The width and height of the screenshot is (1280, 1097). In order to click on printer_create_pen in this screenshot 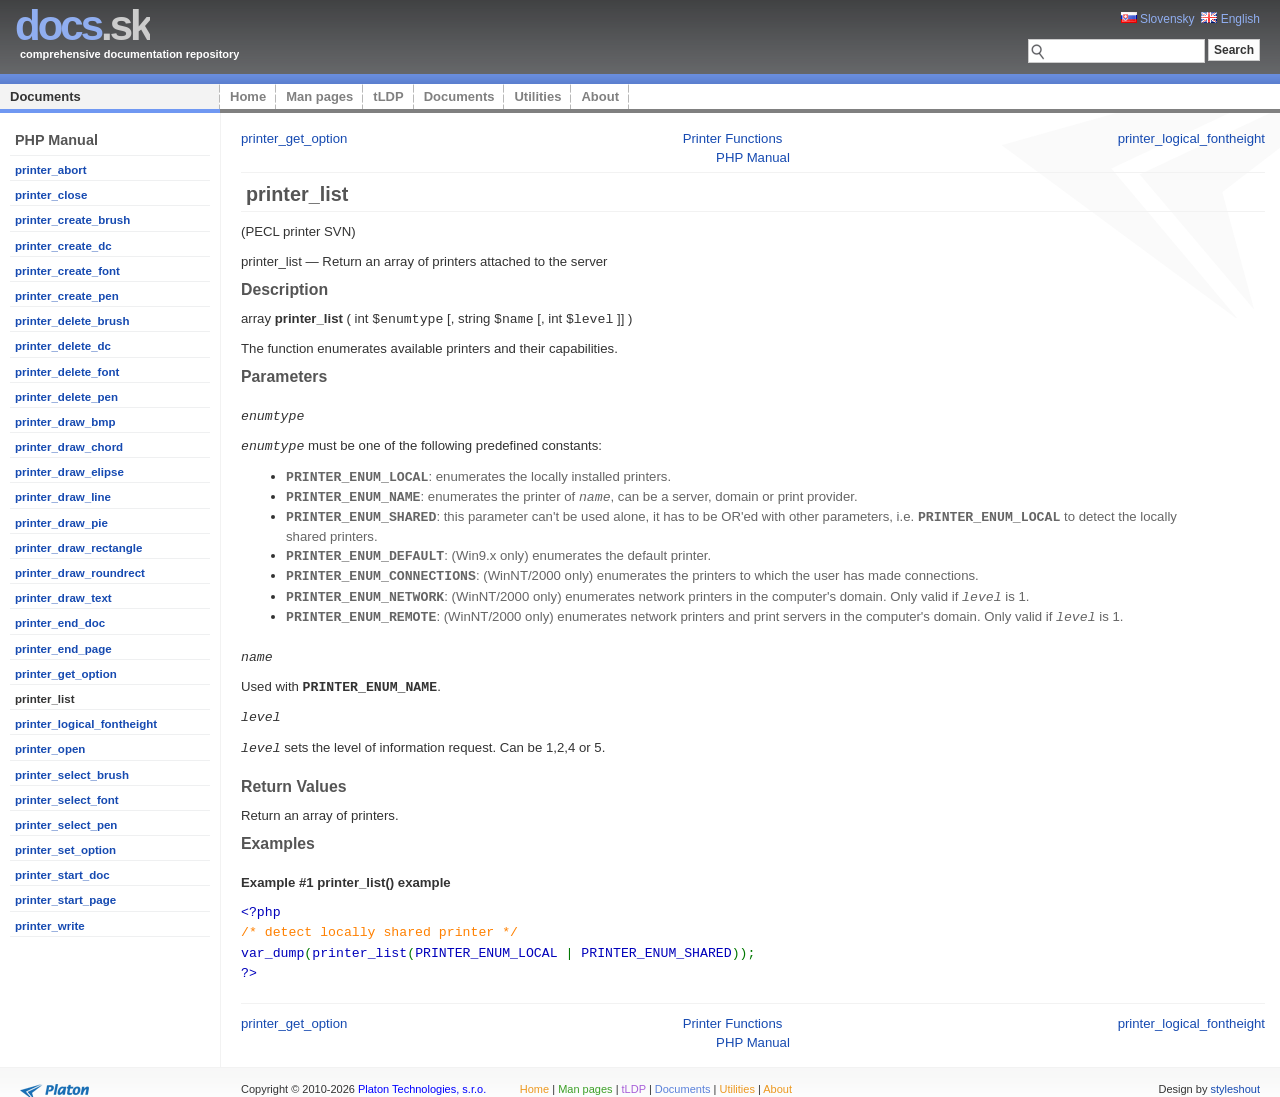, I will do `click(67, 296)`.